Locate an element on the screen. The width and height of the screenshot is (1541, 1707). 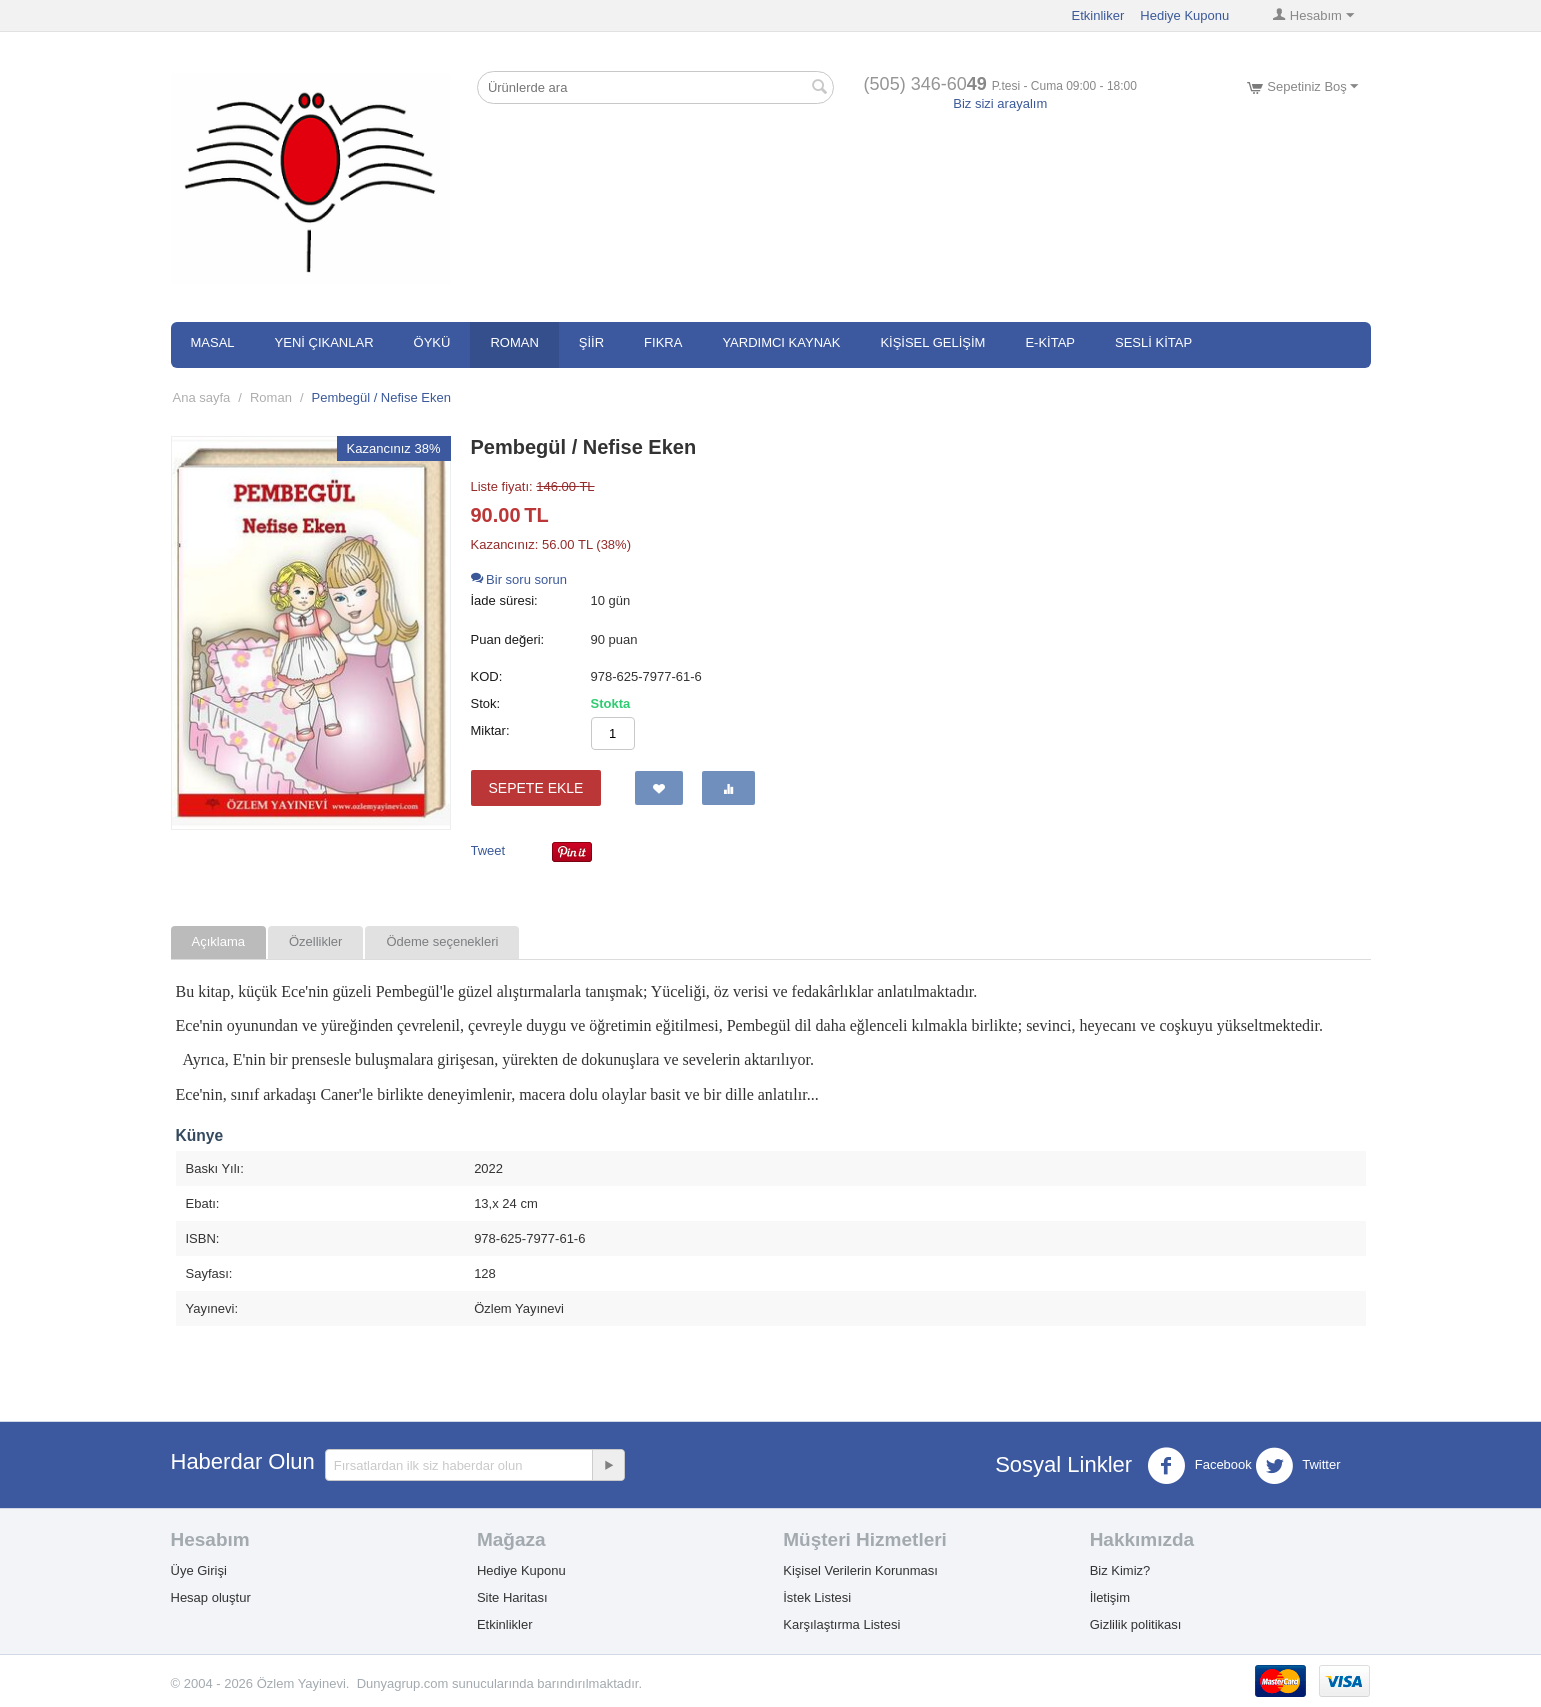
Açıklama is located at coordinates (218, 941).